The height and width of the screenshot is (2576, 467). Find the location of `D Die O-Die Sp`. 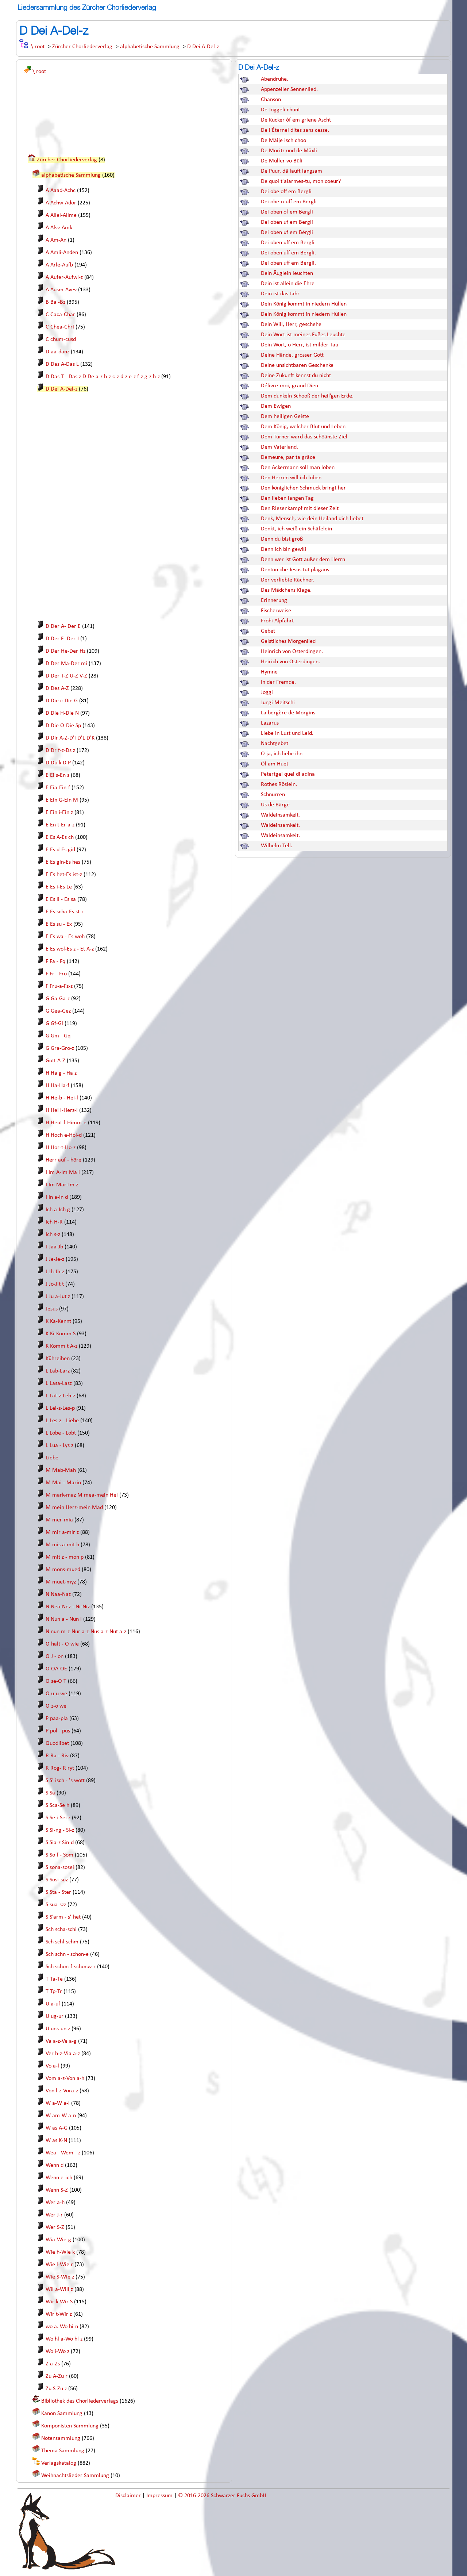

D Die O-Die Sp is located at coordinates (63, 726).